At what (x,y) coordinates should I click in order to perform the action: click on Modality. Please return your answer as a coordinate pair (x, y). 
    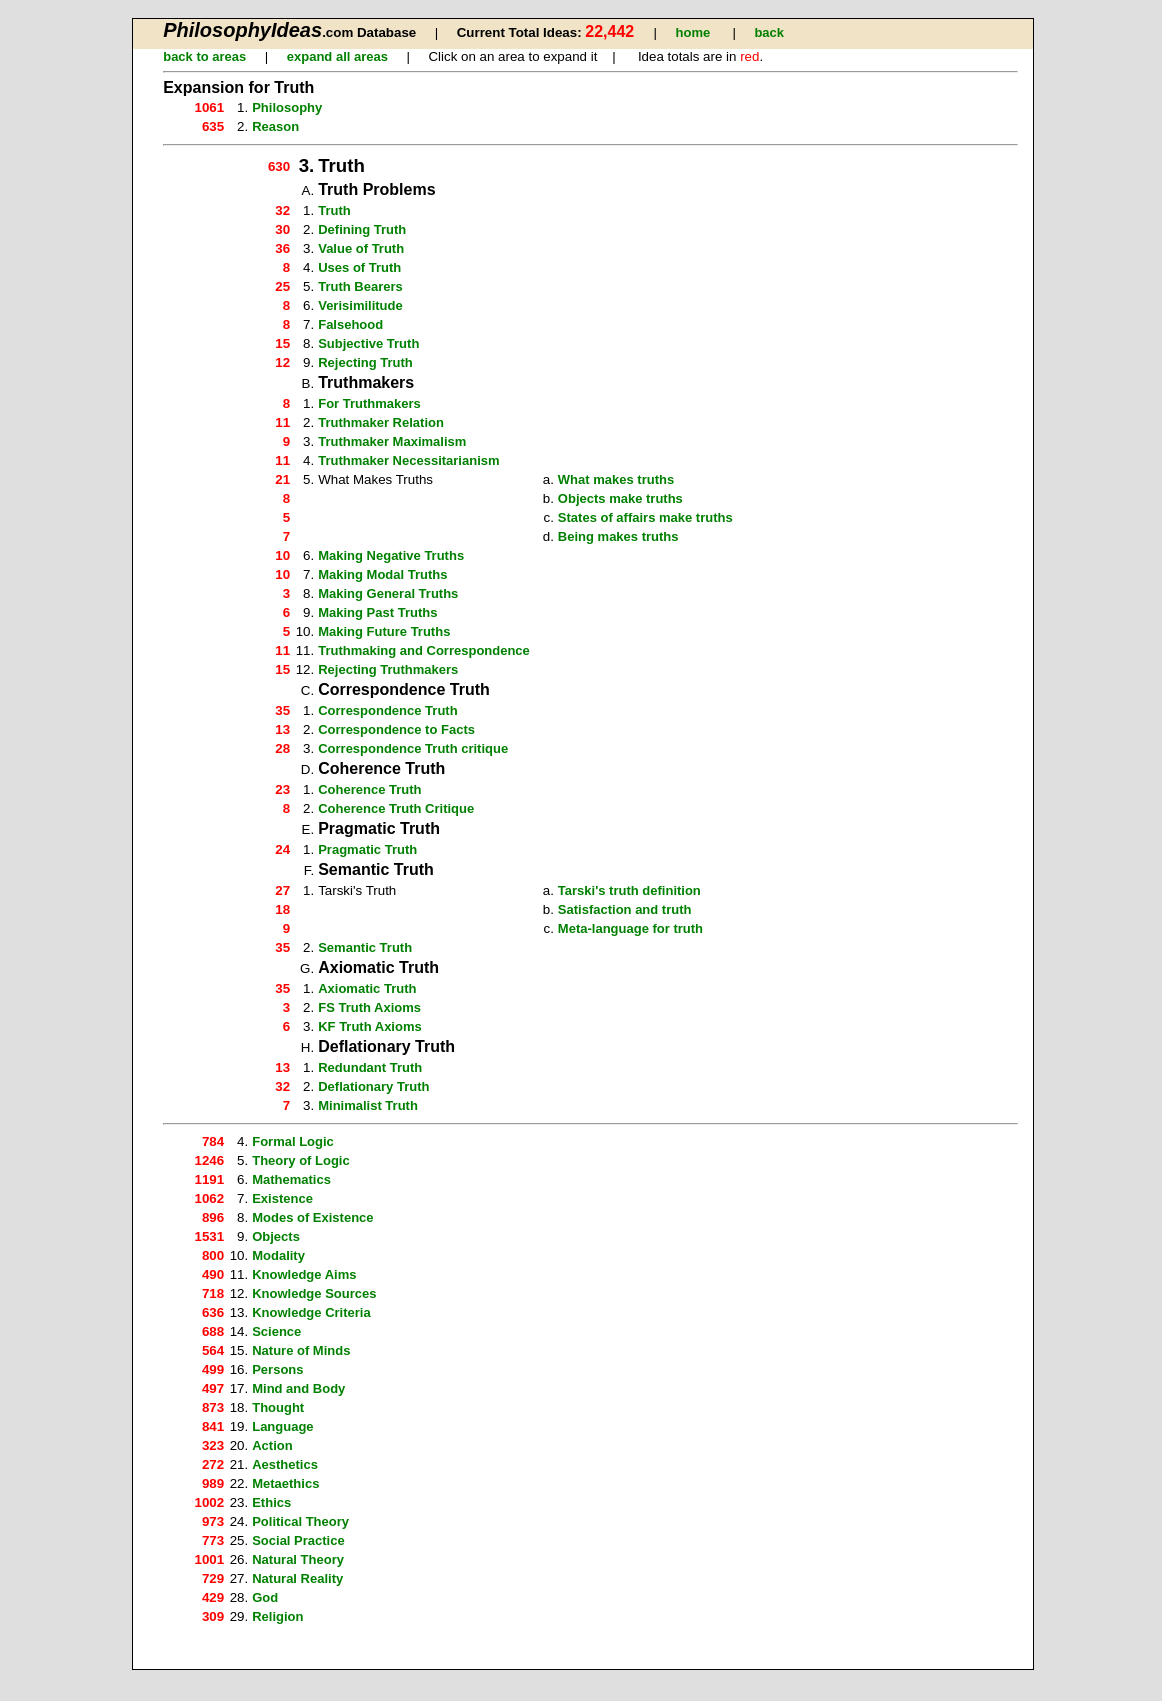
    Looking at the image, I should click on (278, 1255).